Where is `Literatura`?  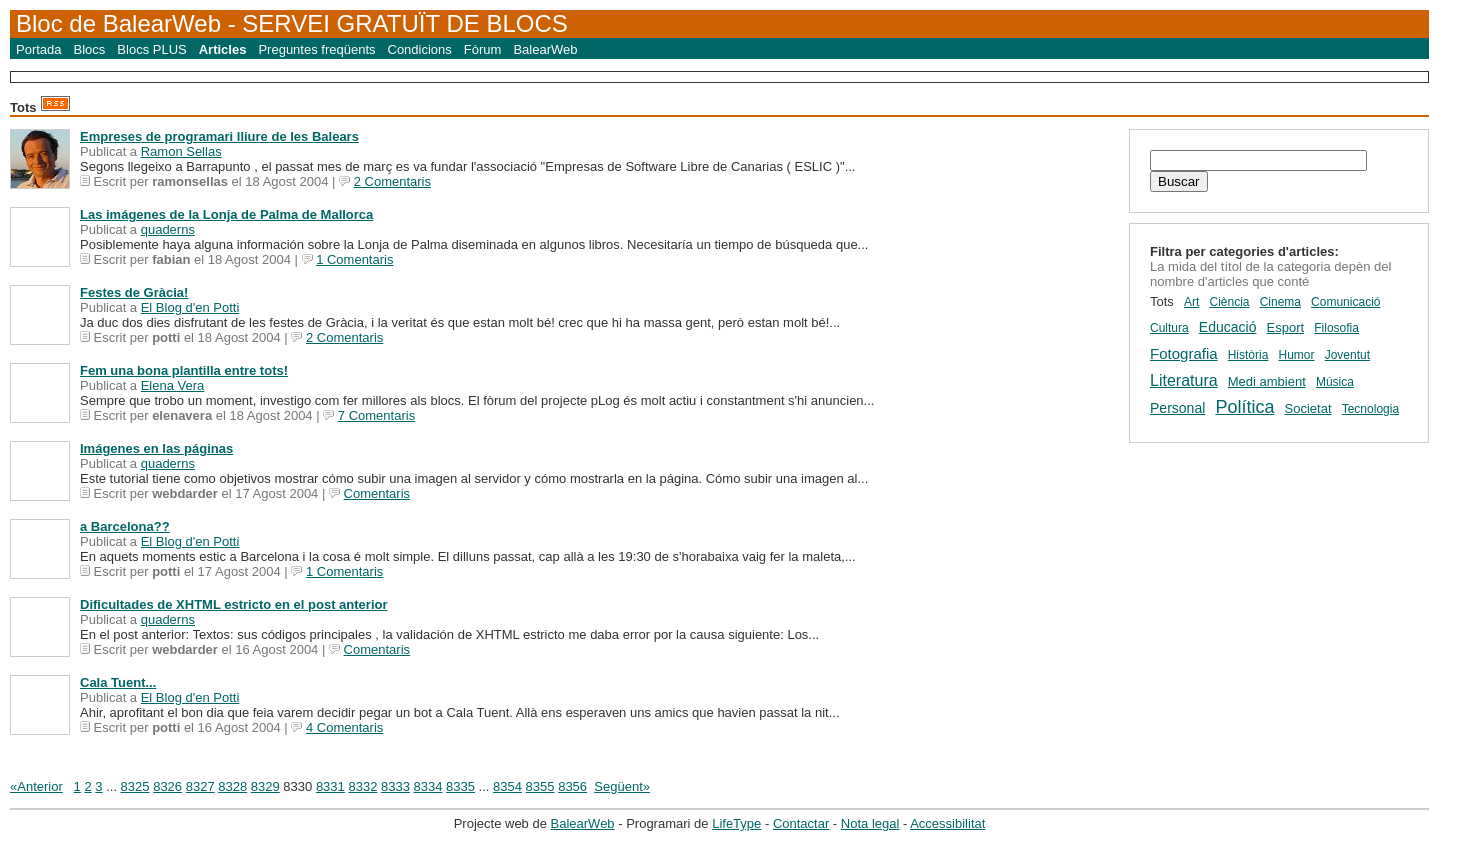 Literatura is located at coordinates (1184, 380).